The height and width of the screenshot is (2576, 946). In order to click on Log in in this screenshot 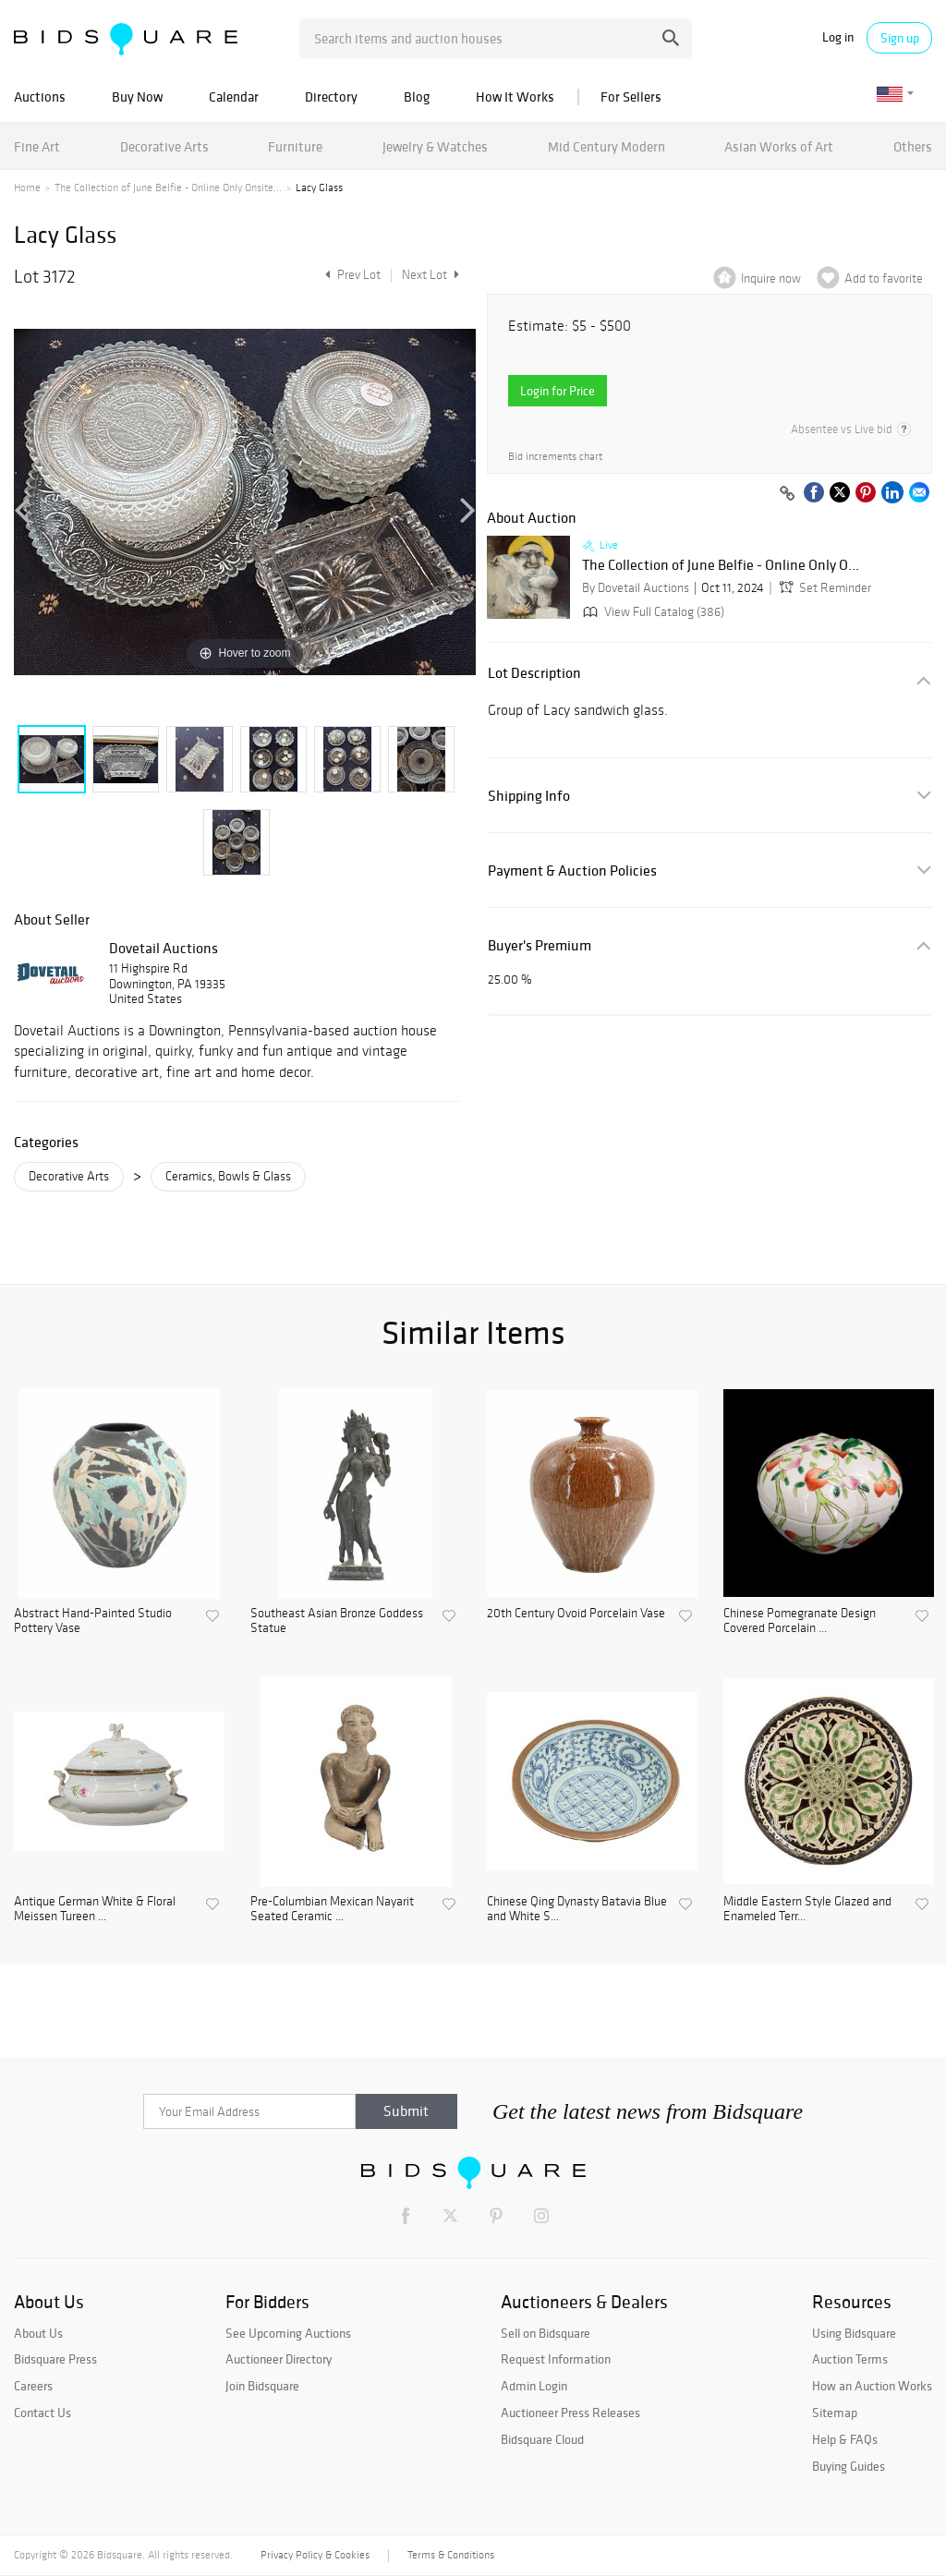, I will do `click(838, 37)`.